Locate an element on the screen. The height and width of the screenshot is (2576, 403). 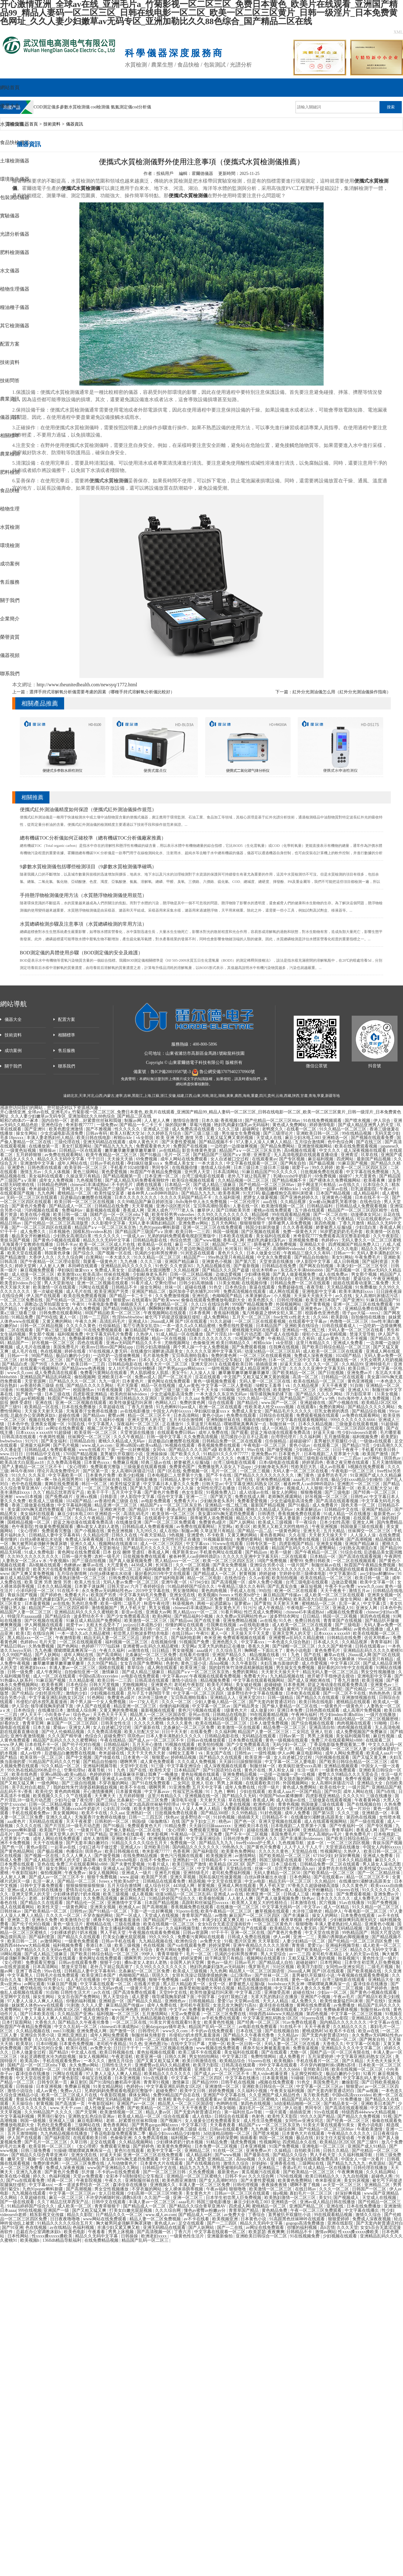
国产区第一页 is located at coordinates (96, 1471).